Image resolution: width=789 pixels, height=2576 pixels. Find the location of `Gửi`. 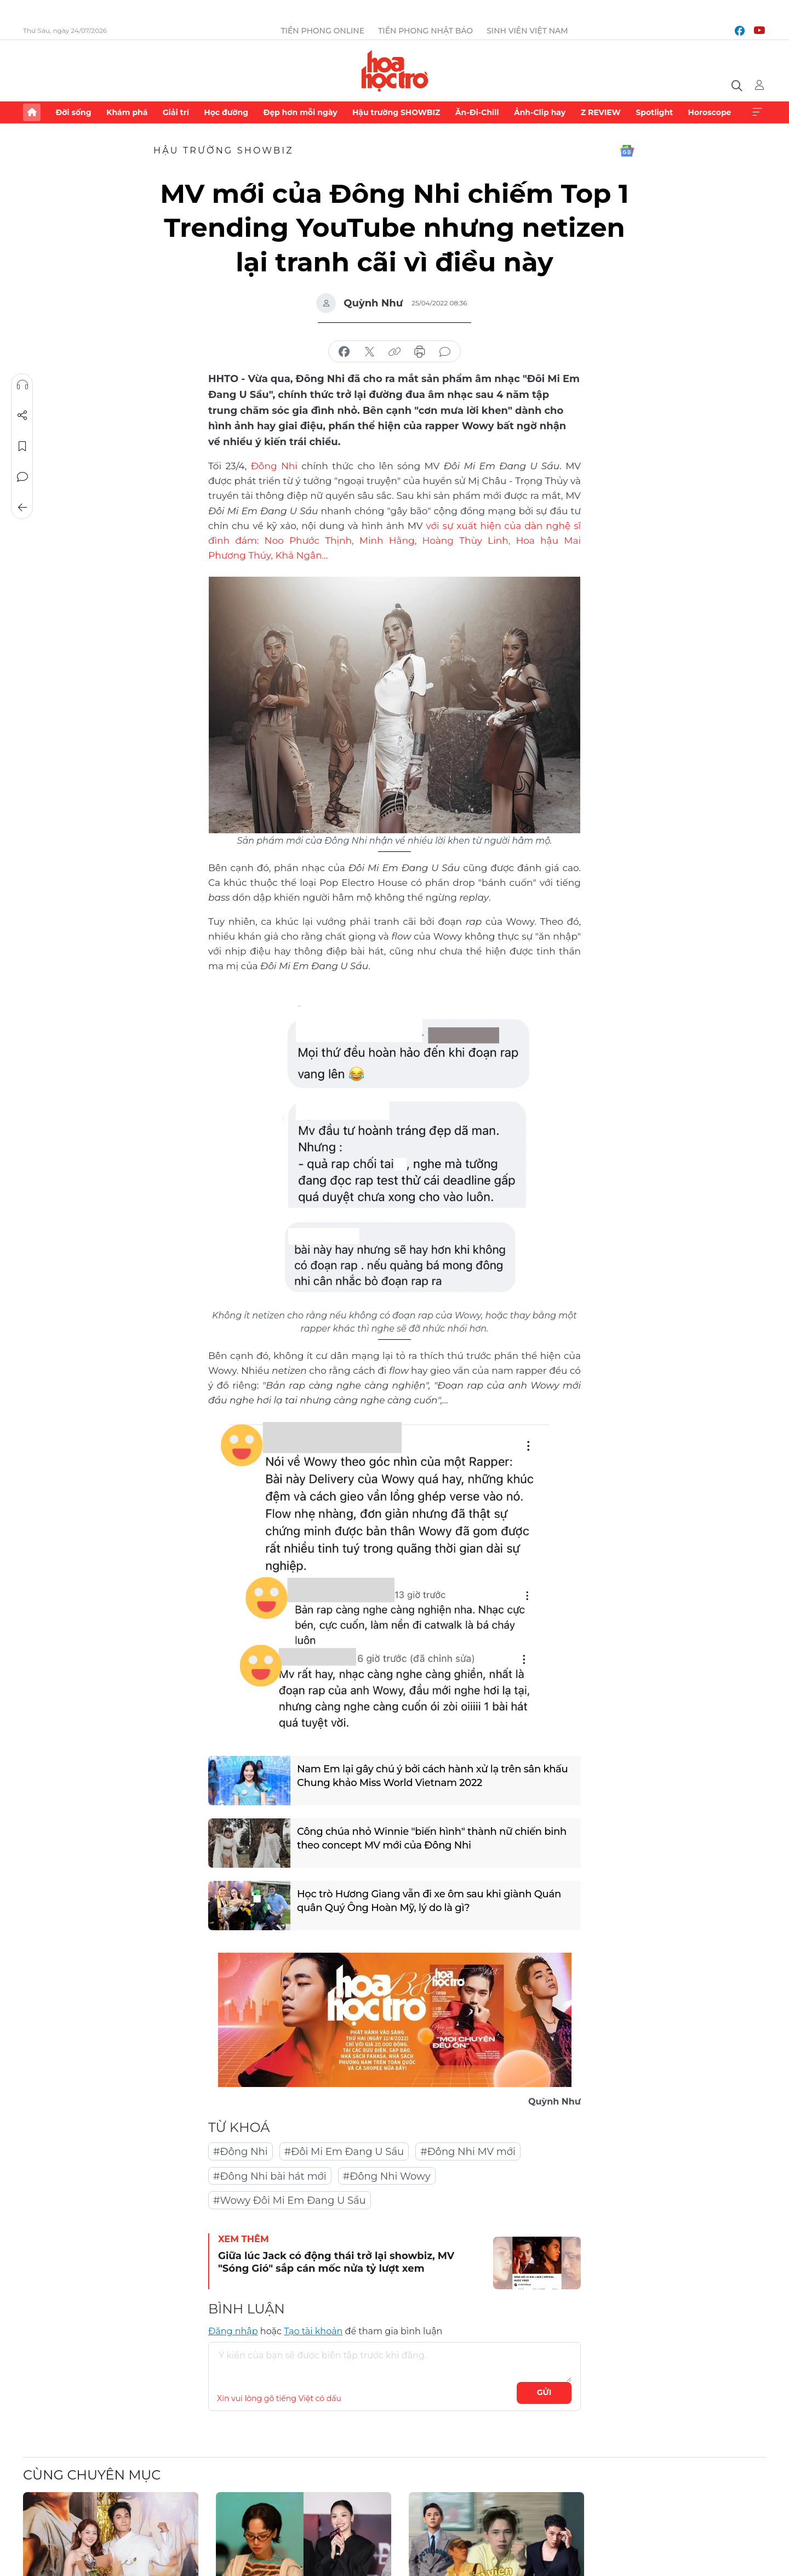

Gửi is located at coordinates (544, 2392).